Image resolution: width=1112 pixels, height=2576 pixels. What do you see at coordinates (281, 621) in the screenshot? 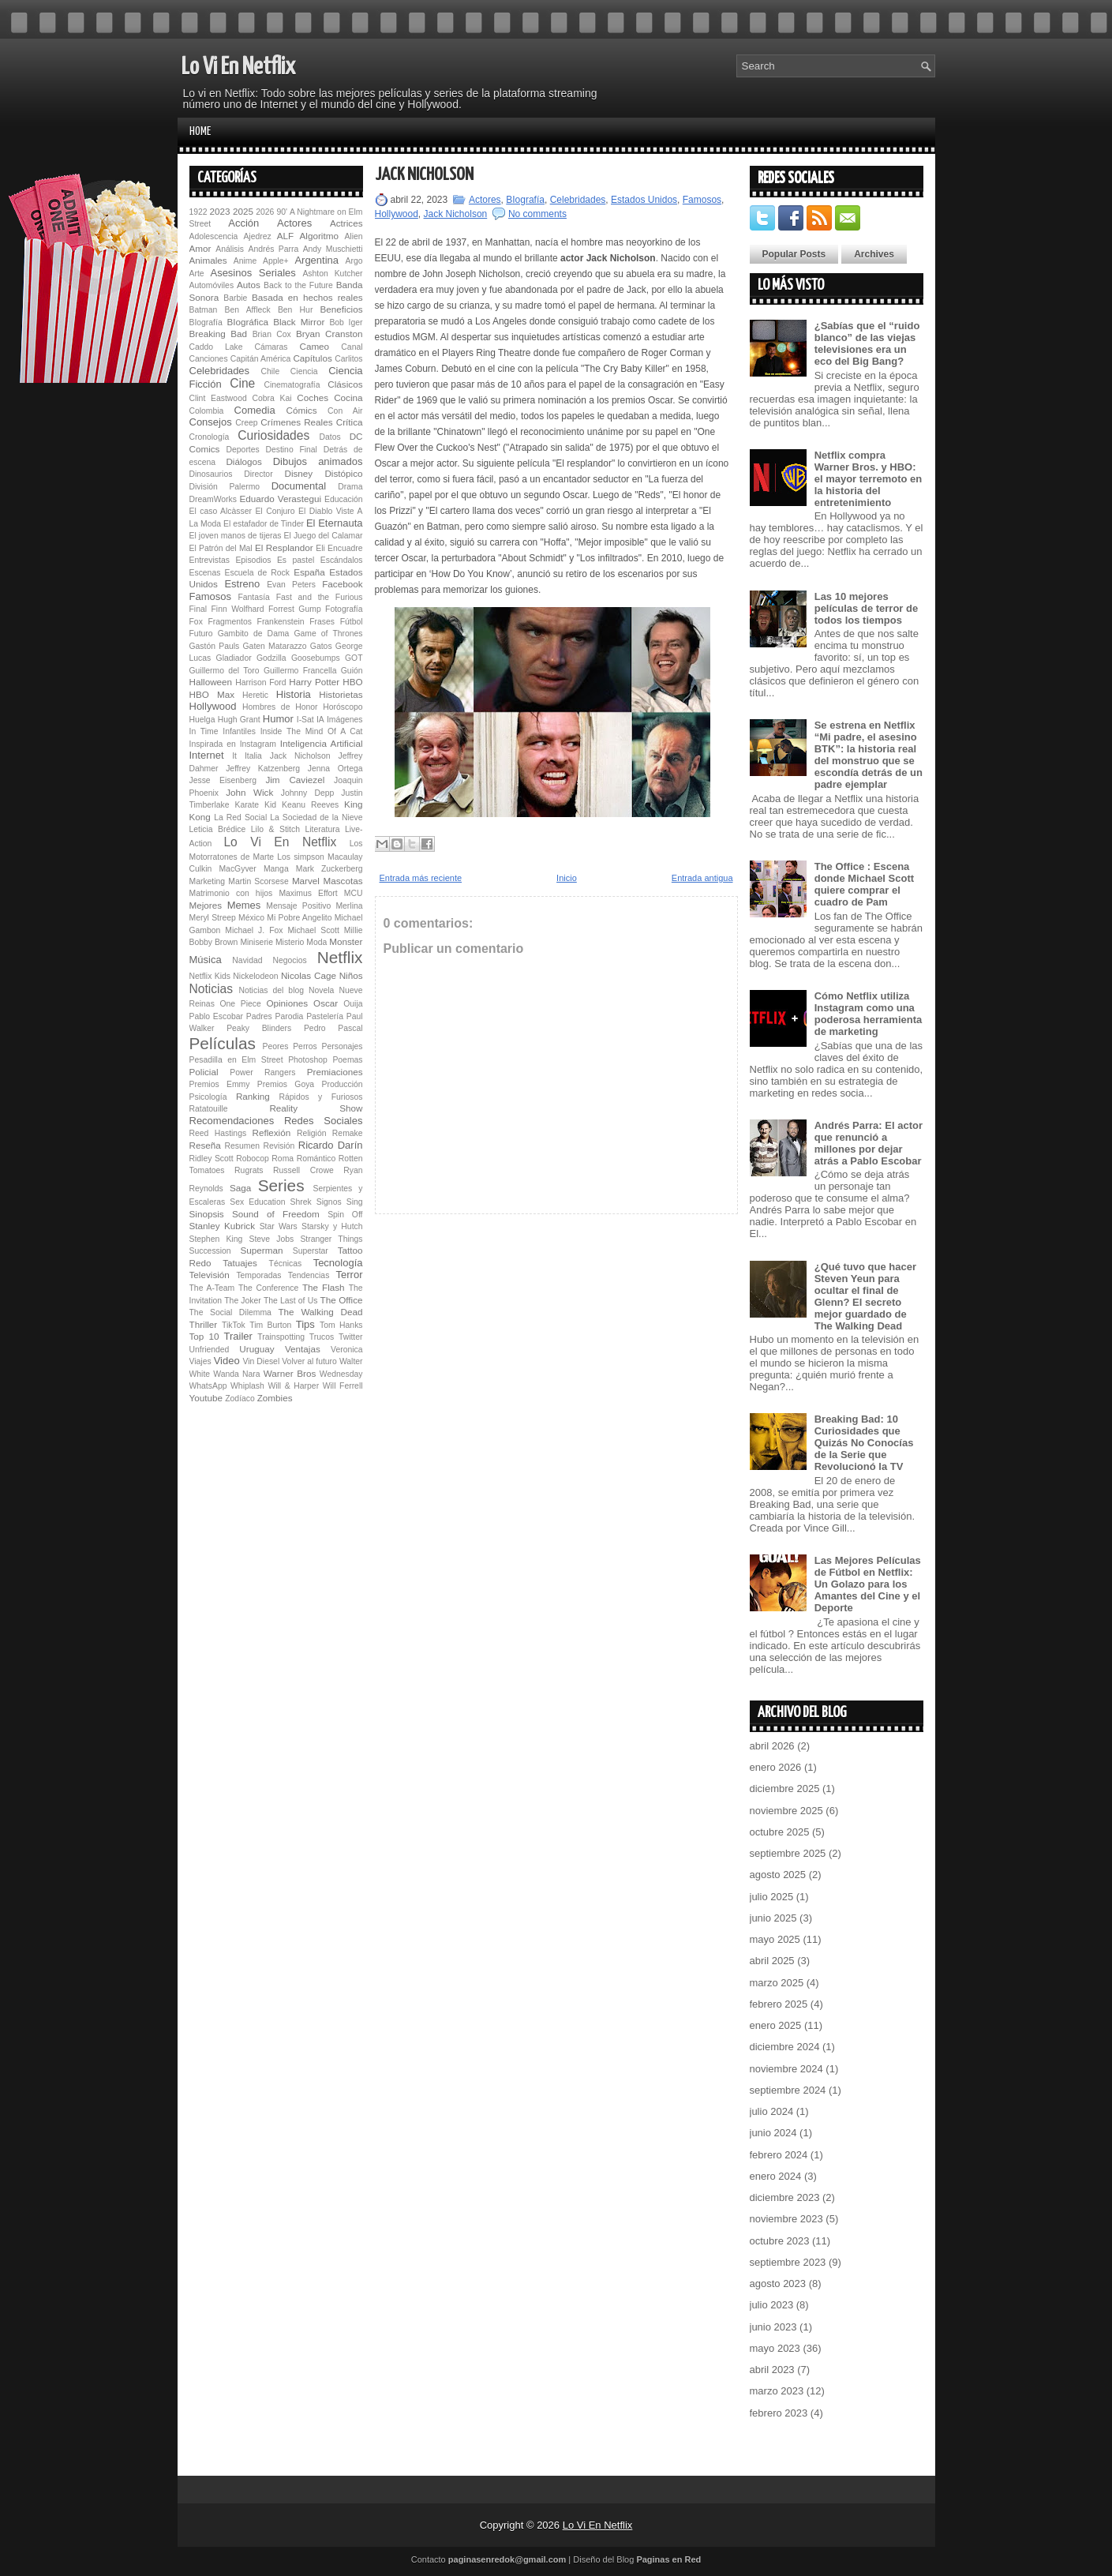
I see `Fran­ken­s­tein` at bounding box center [281, 621].